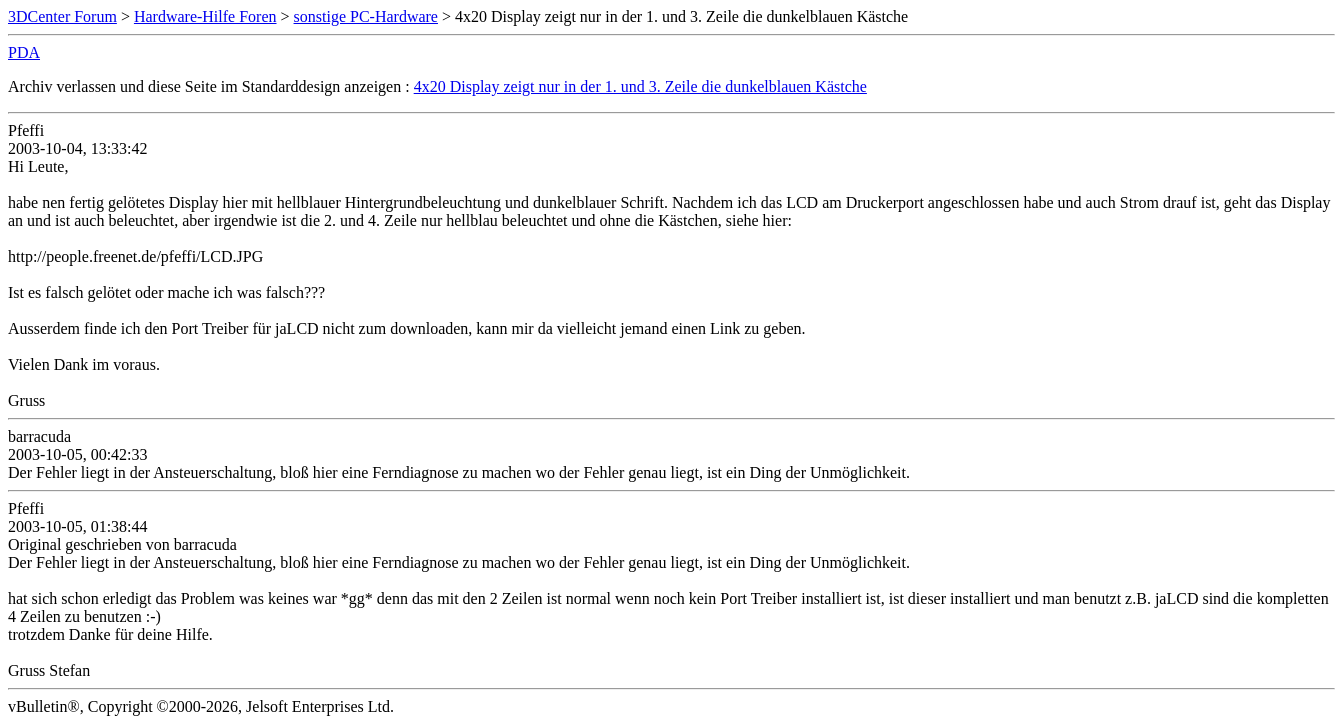 The height and width of the screenshot is (724, 1343). I want to click on Hardware-Hilfe Foren, so click(205, 16).